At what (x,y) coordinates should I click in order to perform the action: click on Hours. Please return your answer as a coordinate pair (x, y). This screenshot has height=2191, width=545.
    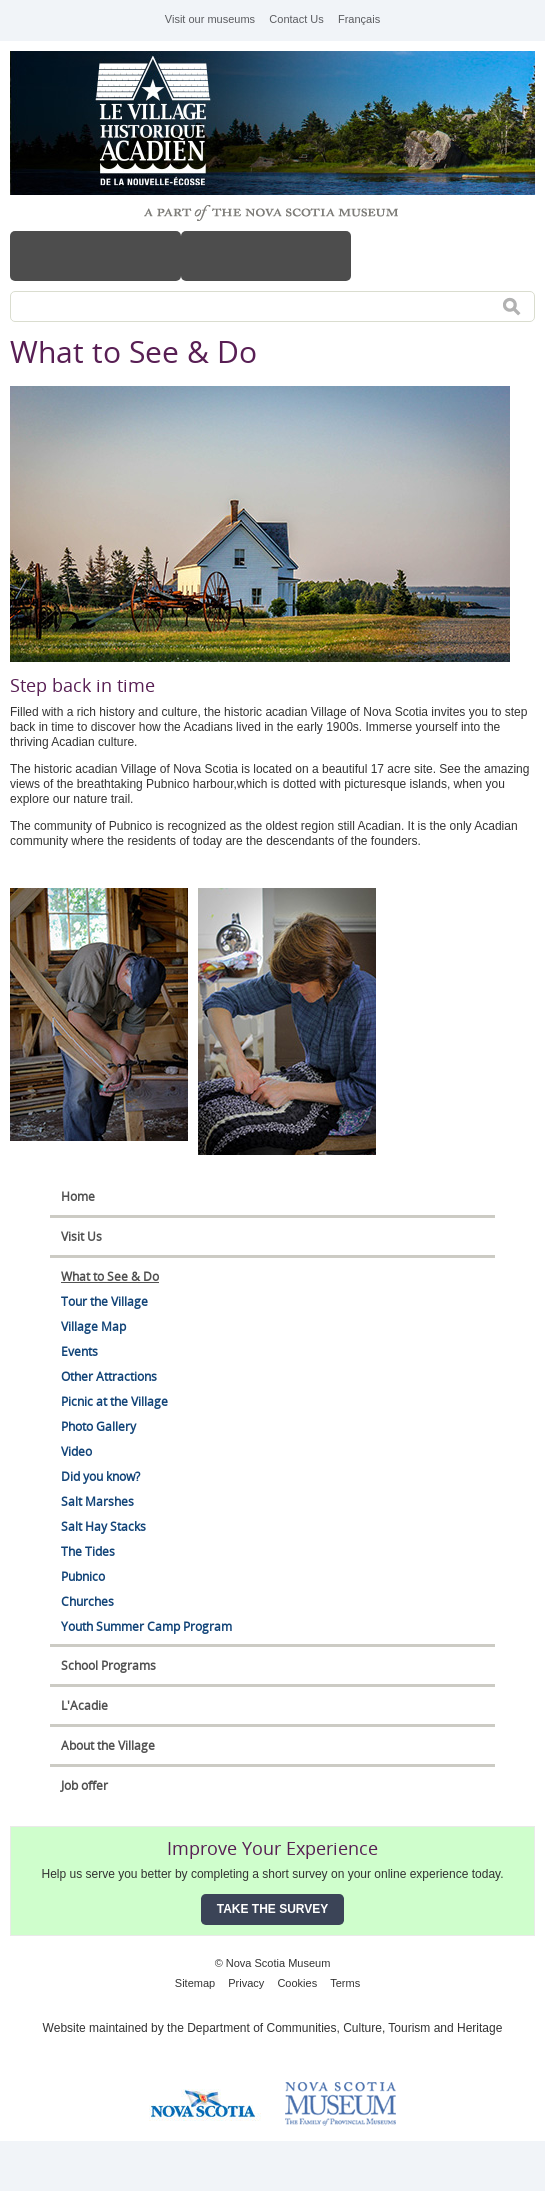
    Looking at the image, I should click on (266, 256).